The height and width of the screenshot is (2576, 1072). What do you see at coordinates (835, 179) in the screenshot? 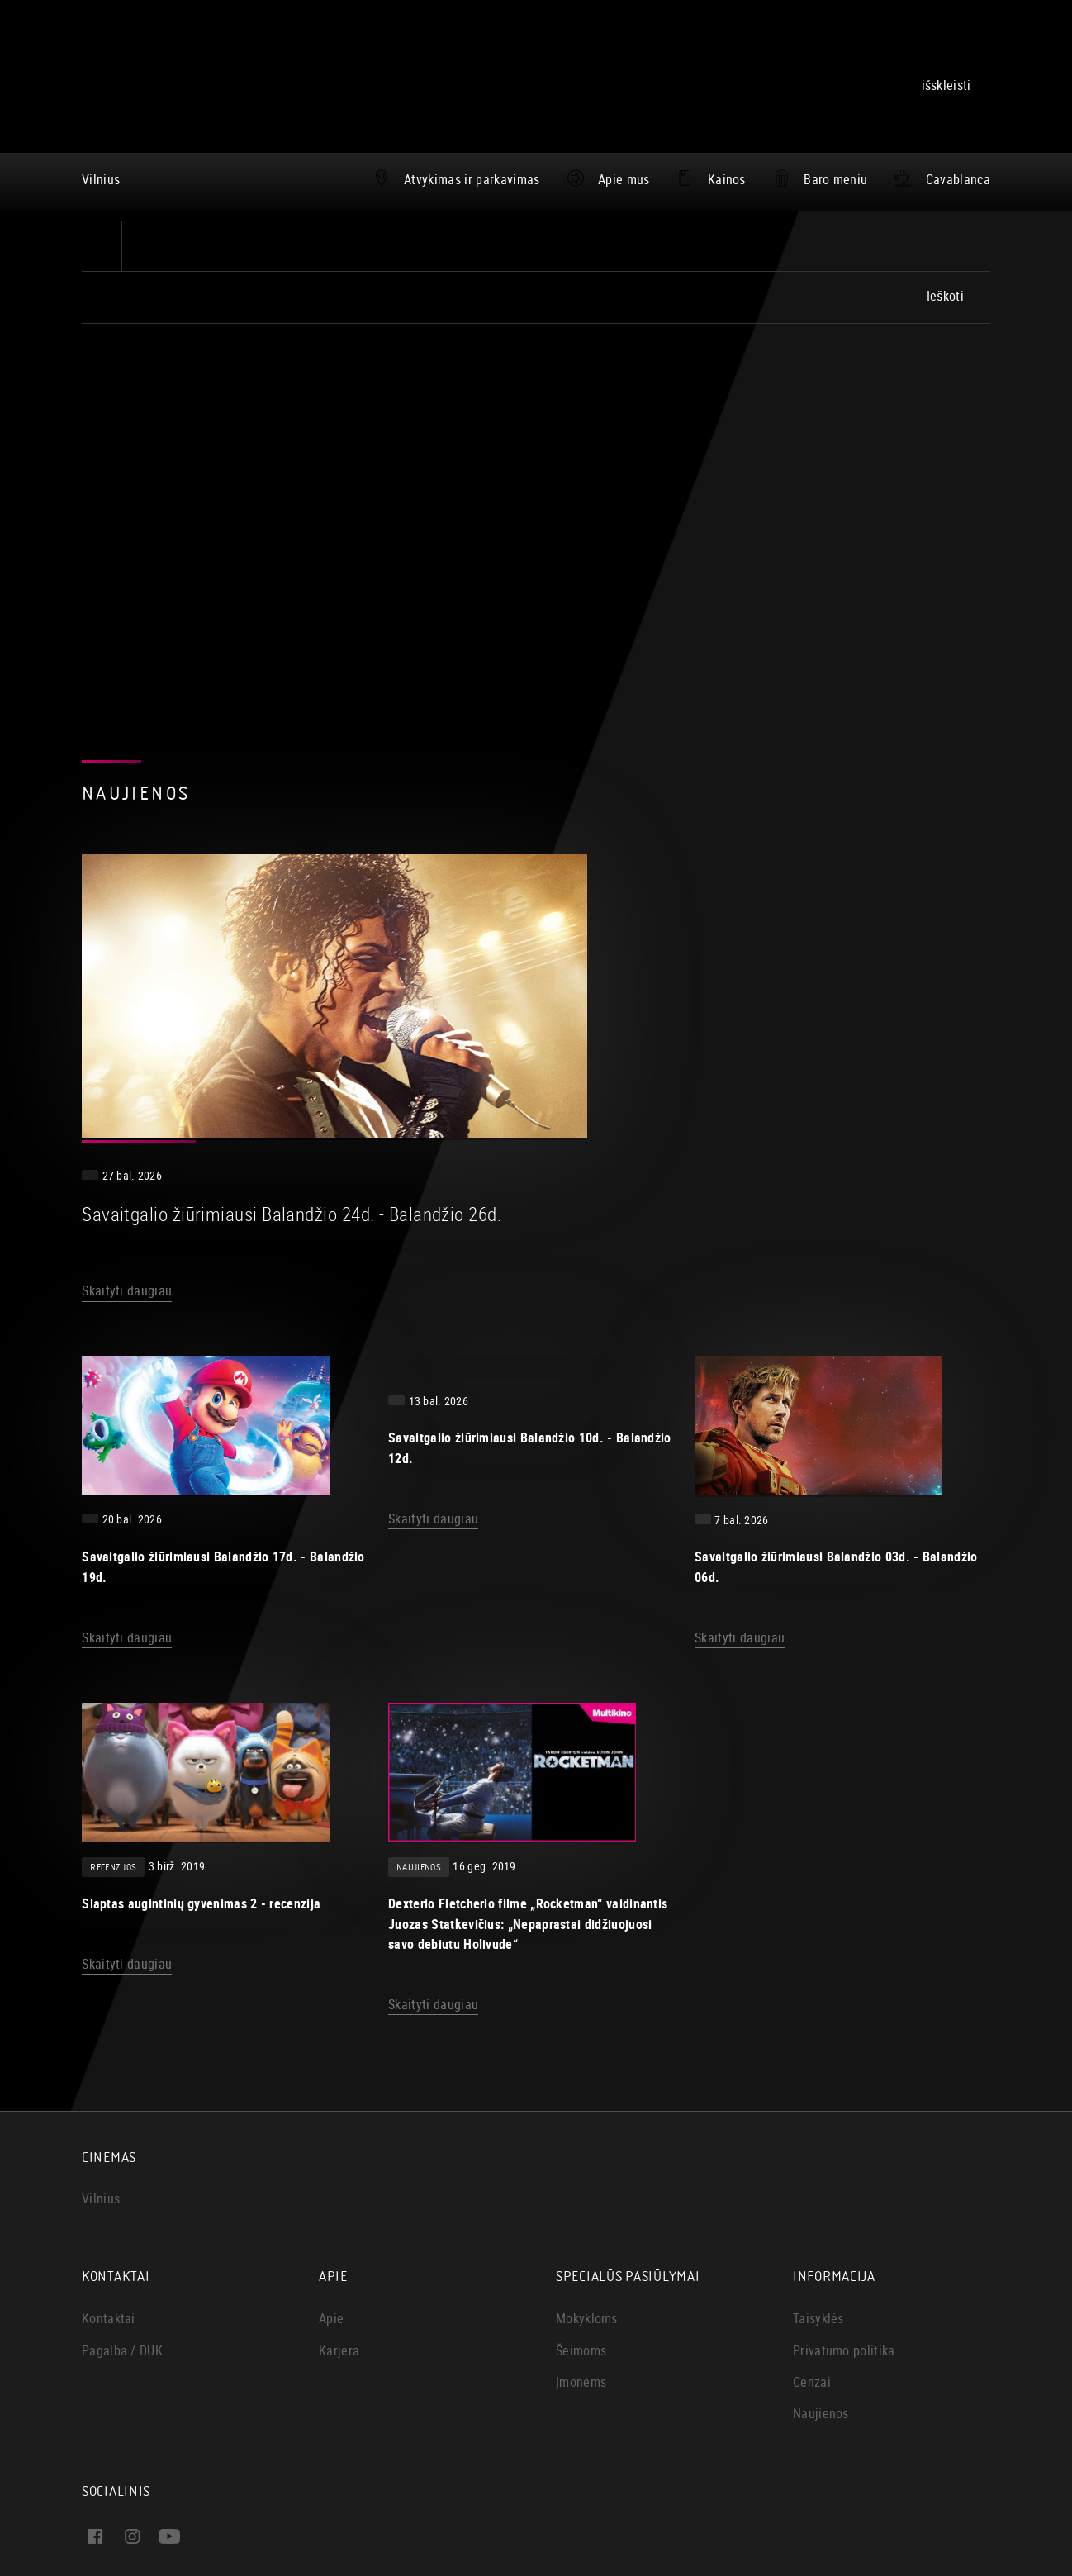
I see `Baro meniu` at bounding box center [835, 179].